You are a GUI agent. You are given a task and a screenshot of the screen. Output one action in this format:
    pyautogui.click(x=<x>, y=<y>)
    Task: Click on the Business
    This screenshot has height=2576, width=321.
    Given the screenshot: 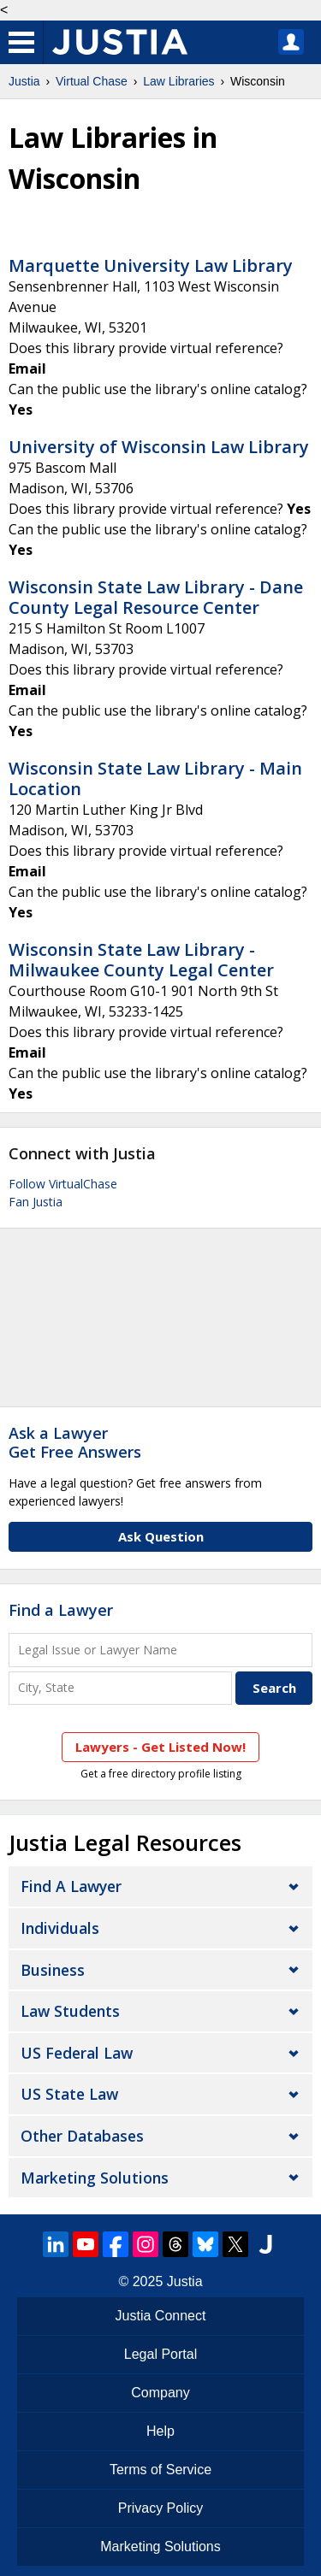 What is the action you would take?
    pyautogui.click(x=53, y=1970)
    